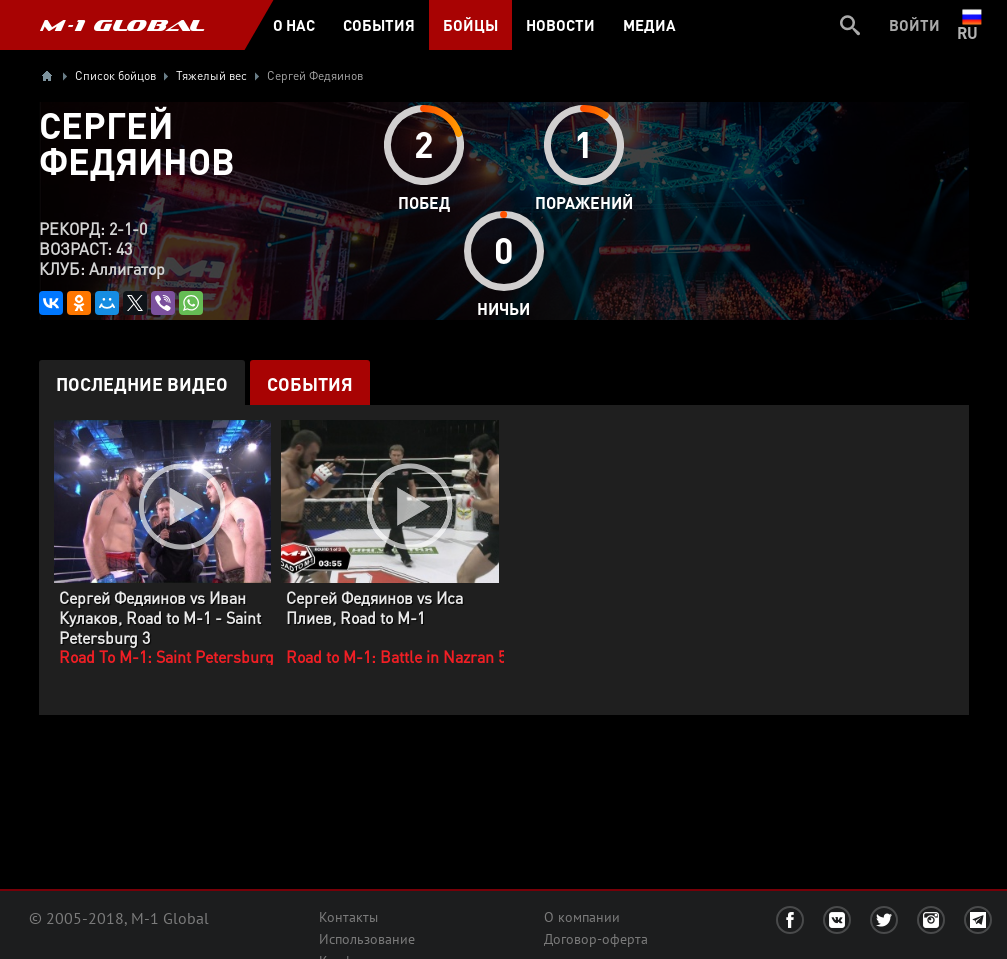  What do you see at coordinates (596, 939) in the screenshot?
I see `Договор-оферта` at bounding box center [596, 939].